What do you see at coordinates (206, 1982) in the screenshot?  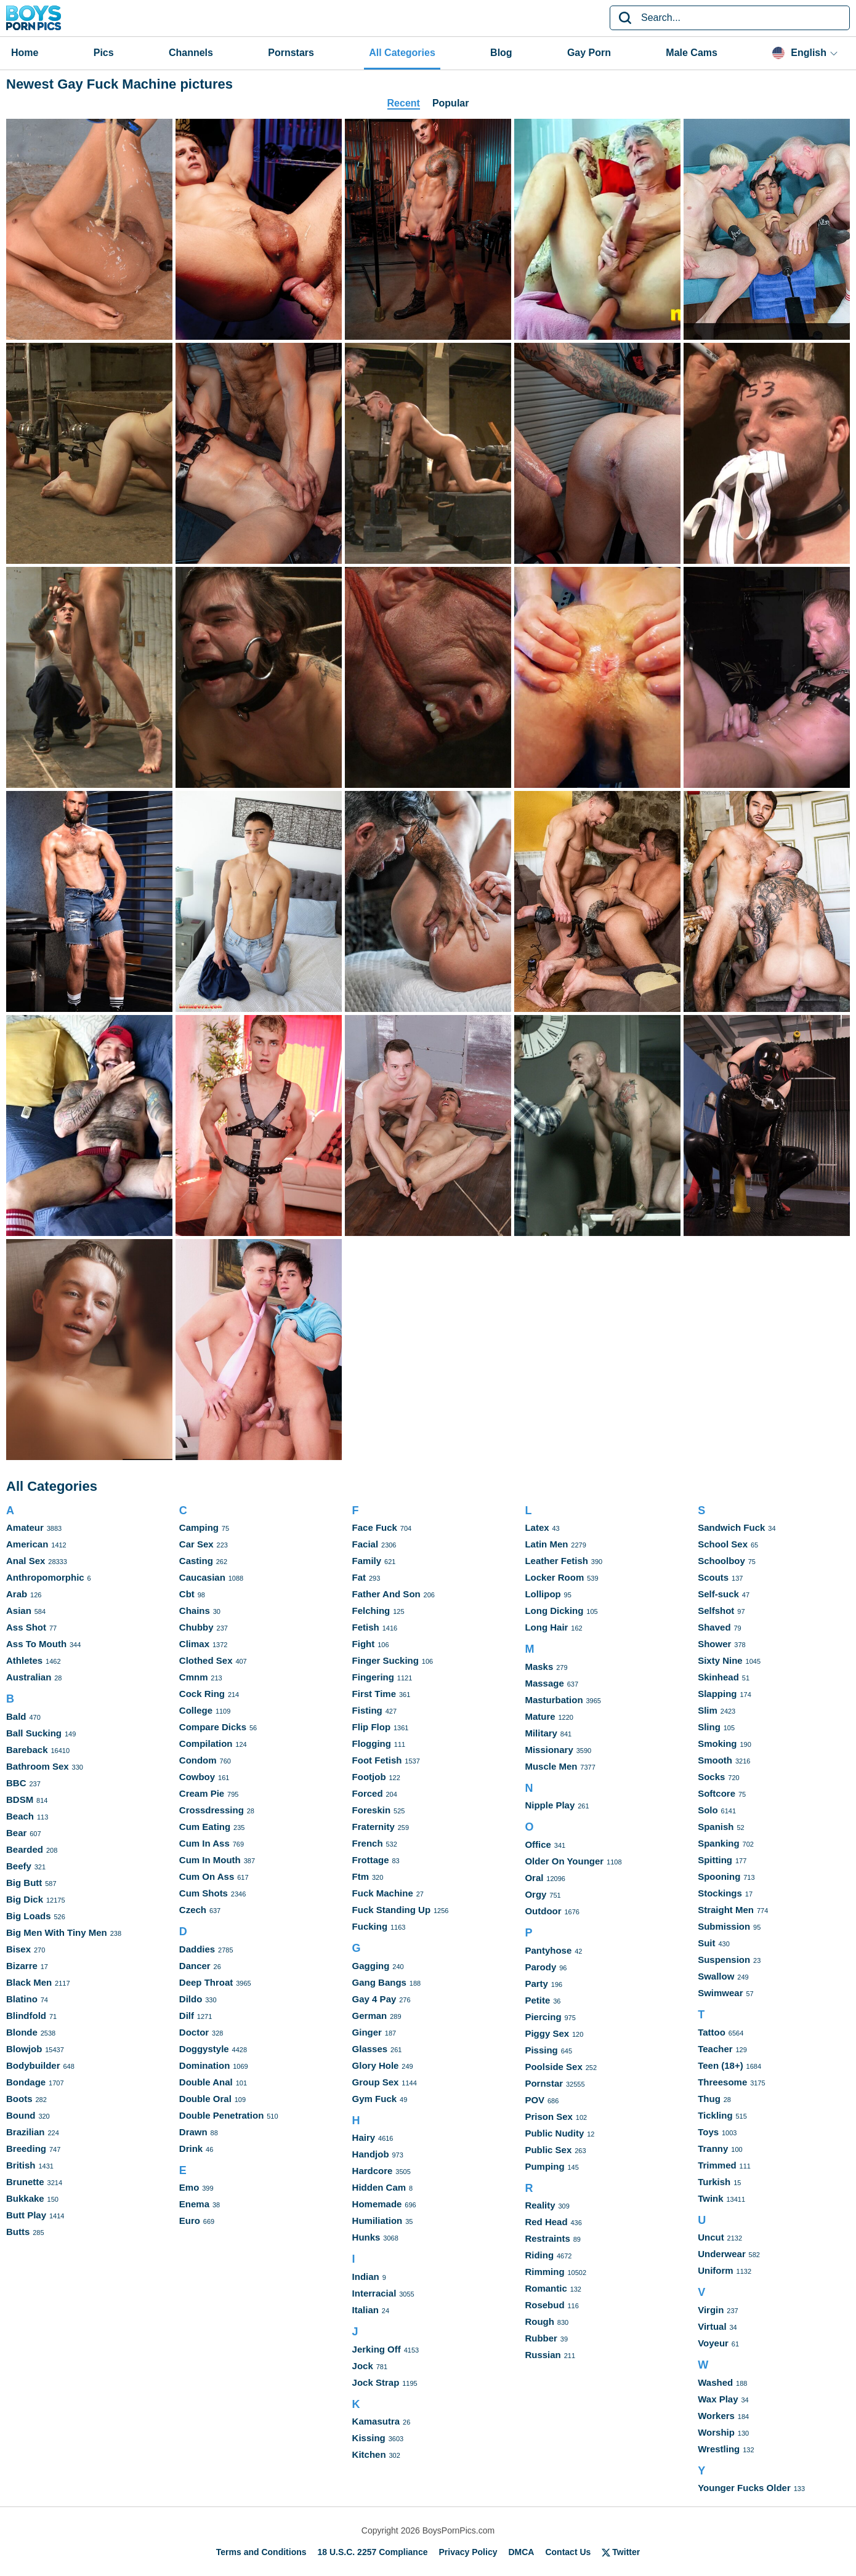 I see `Deep Throat` at bounding box center [206, 1982].